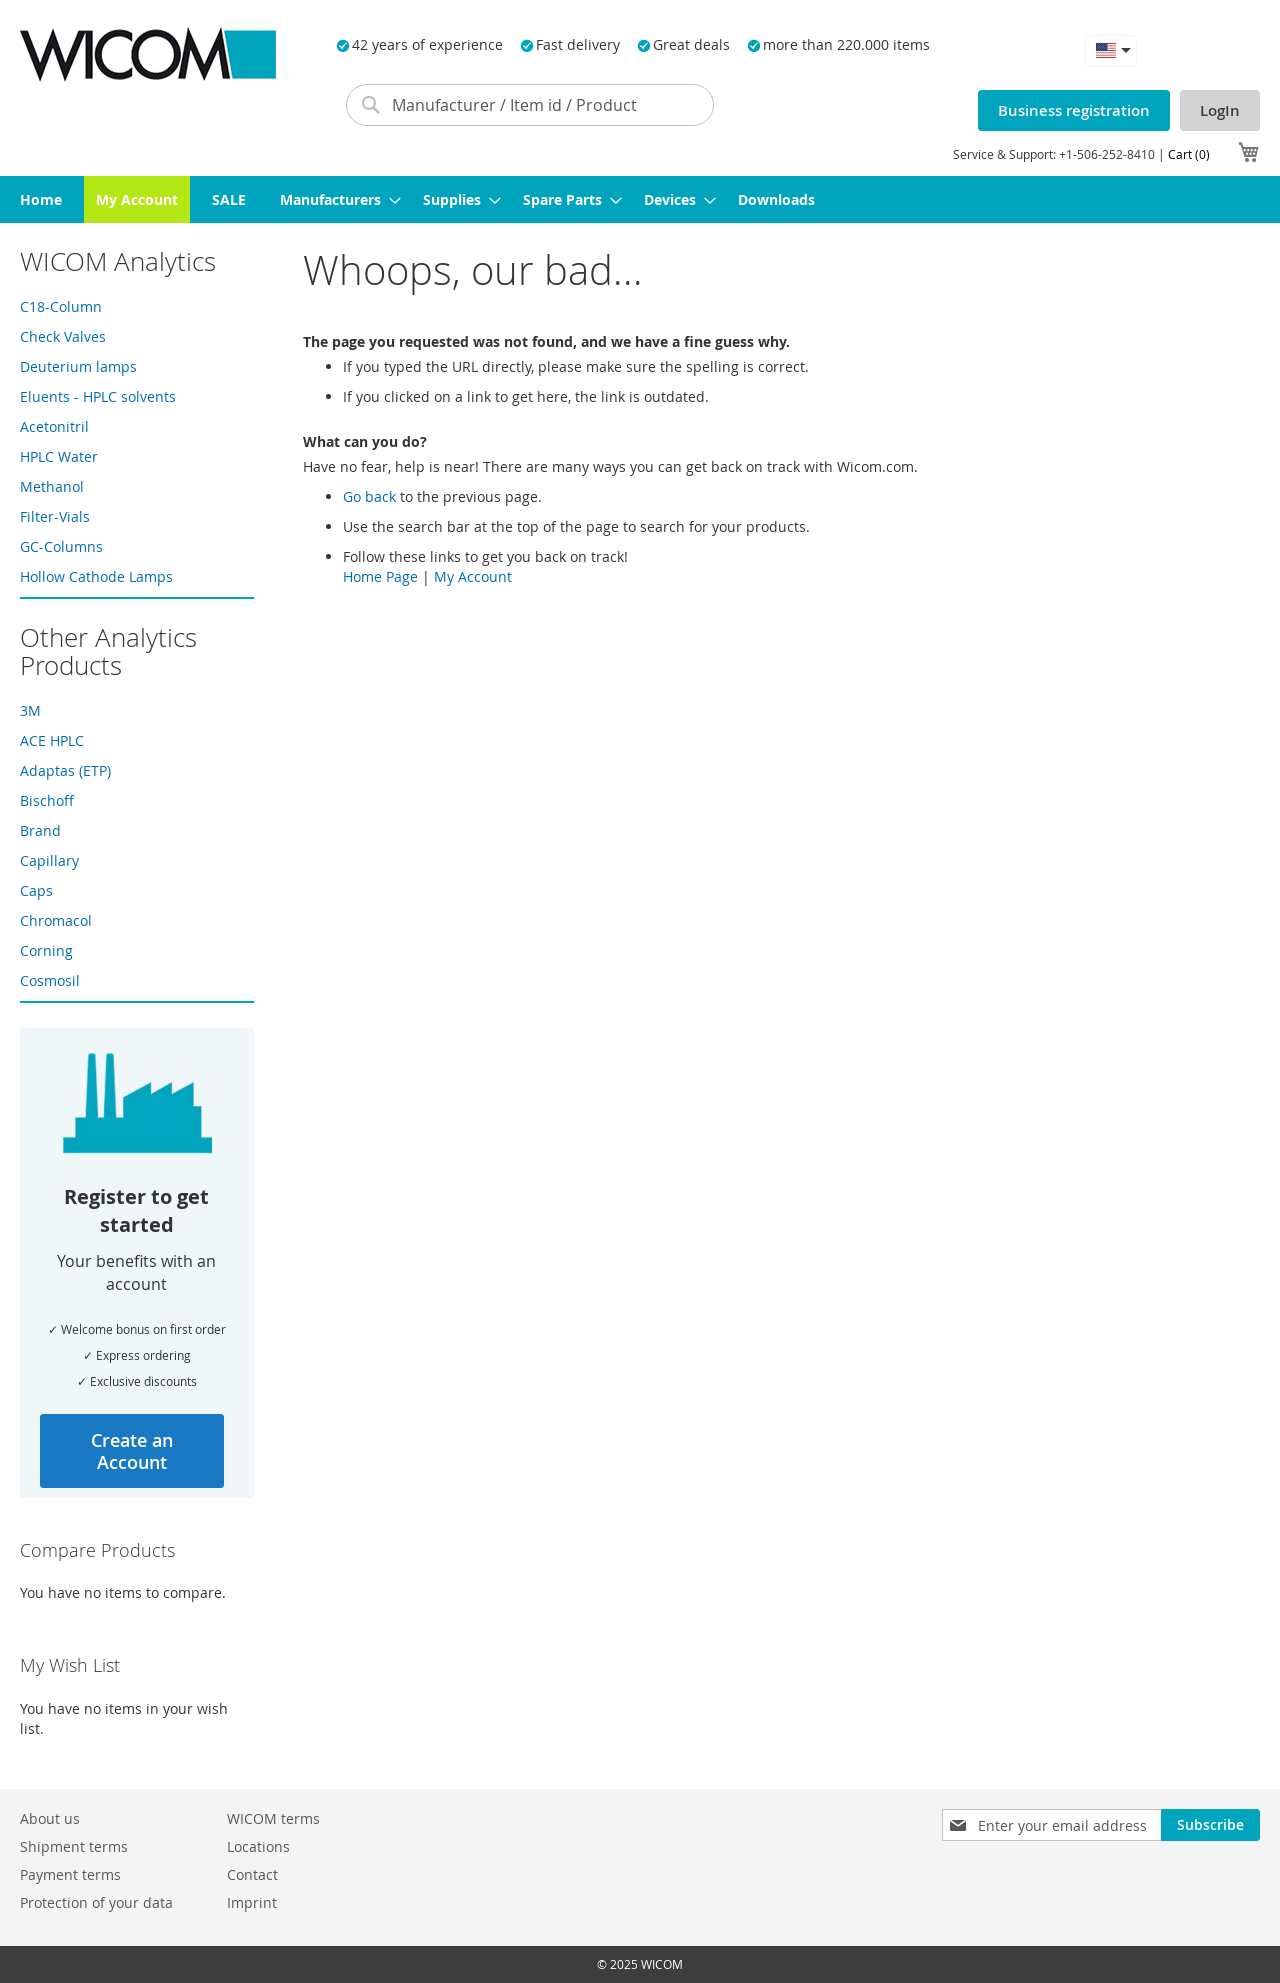  What do you see at coordinates (1189, 154) in the screenshot?
I see `Cart (0)` at bounding box center [1189, 154].